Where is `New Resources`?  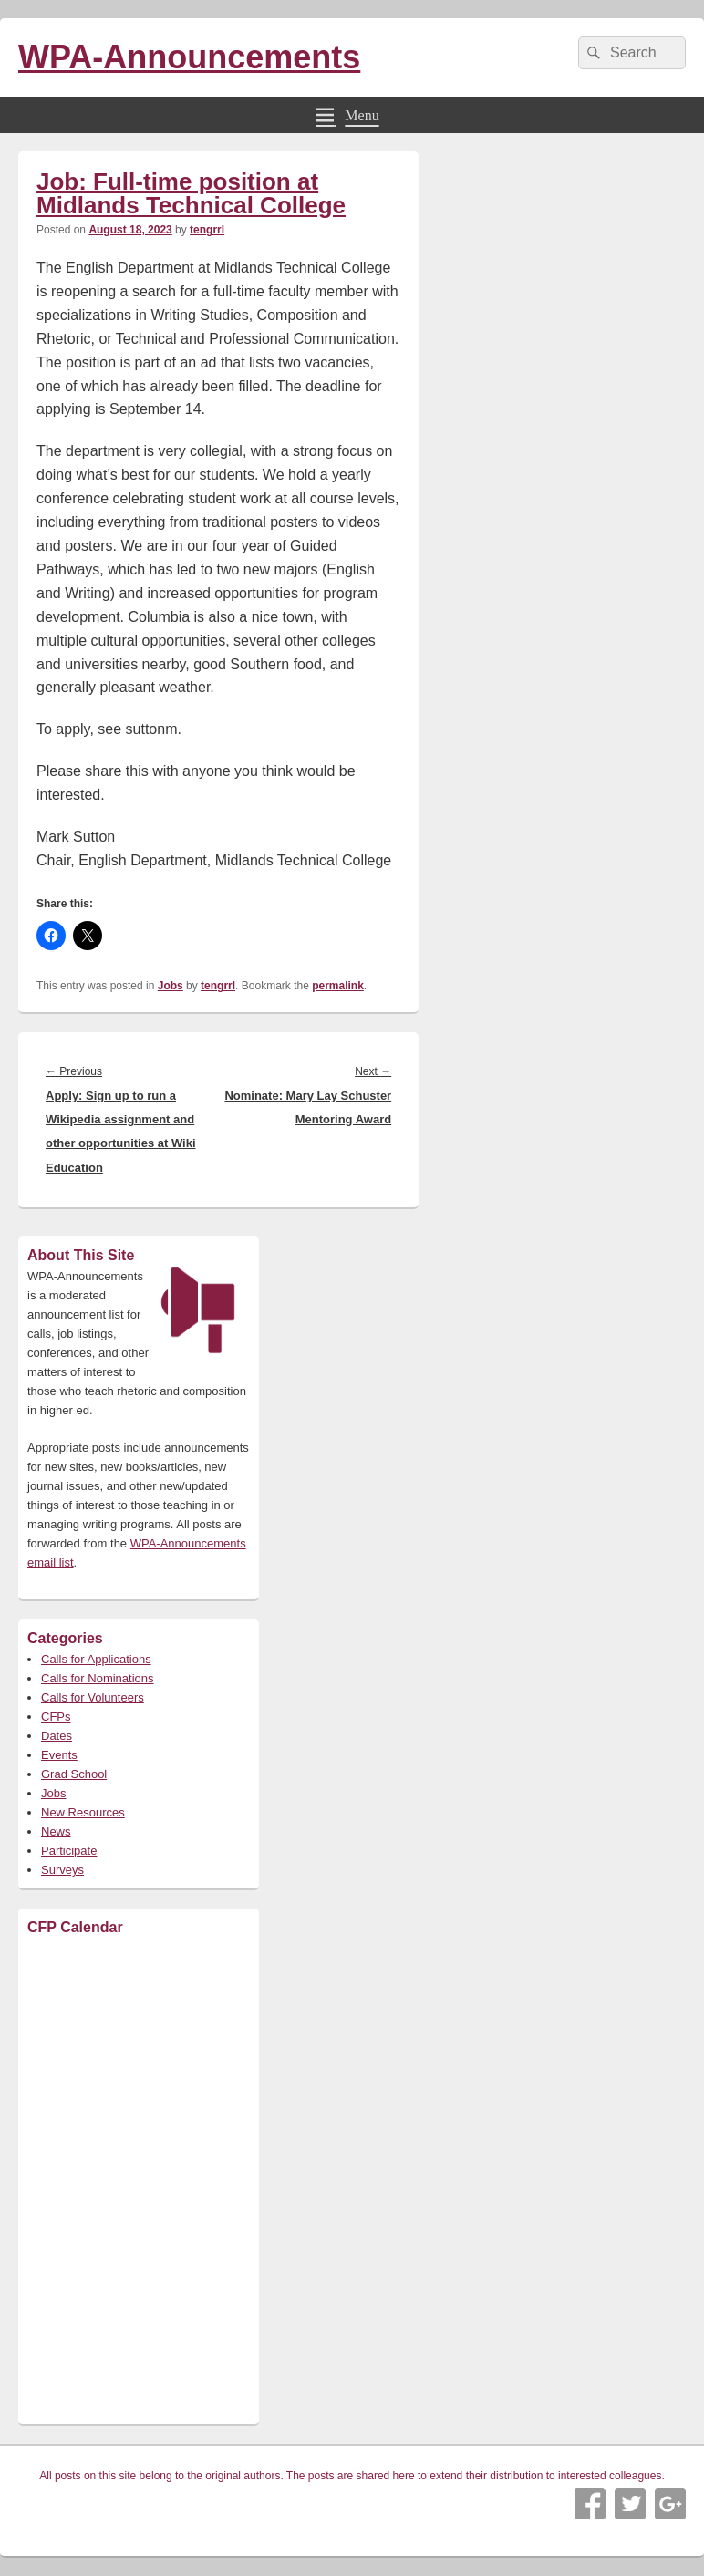 New Resources is located at coordinates (83, 1812).